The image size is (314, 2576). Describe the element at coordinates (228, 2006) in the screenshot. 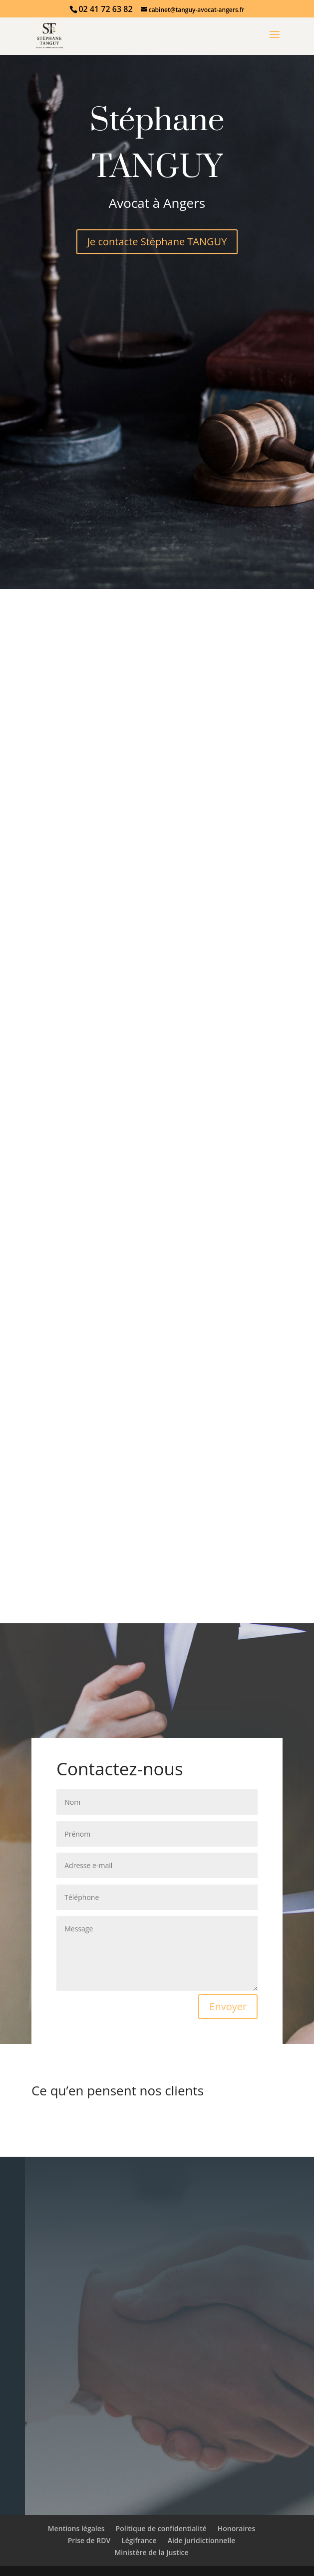

I see `Envoyer` at that location.